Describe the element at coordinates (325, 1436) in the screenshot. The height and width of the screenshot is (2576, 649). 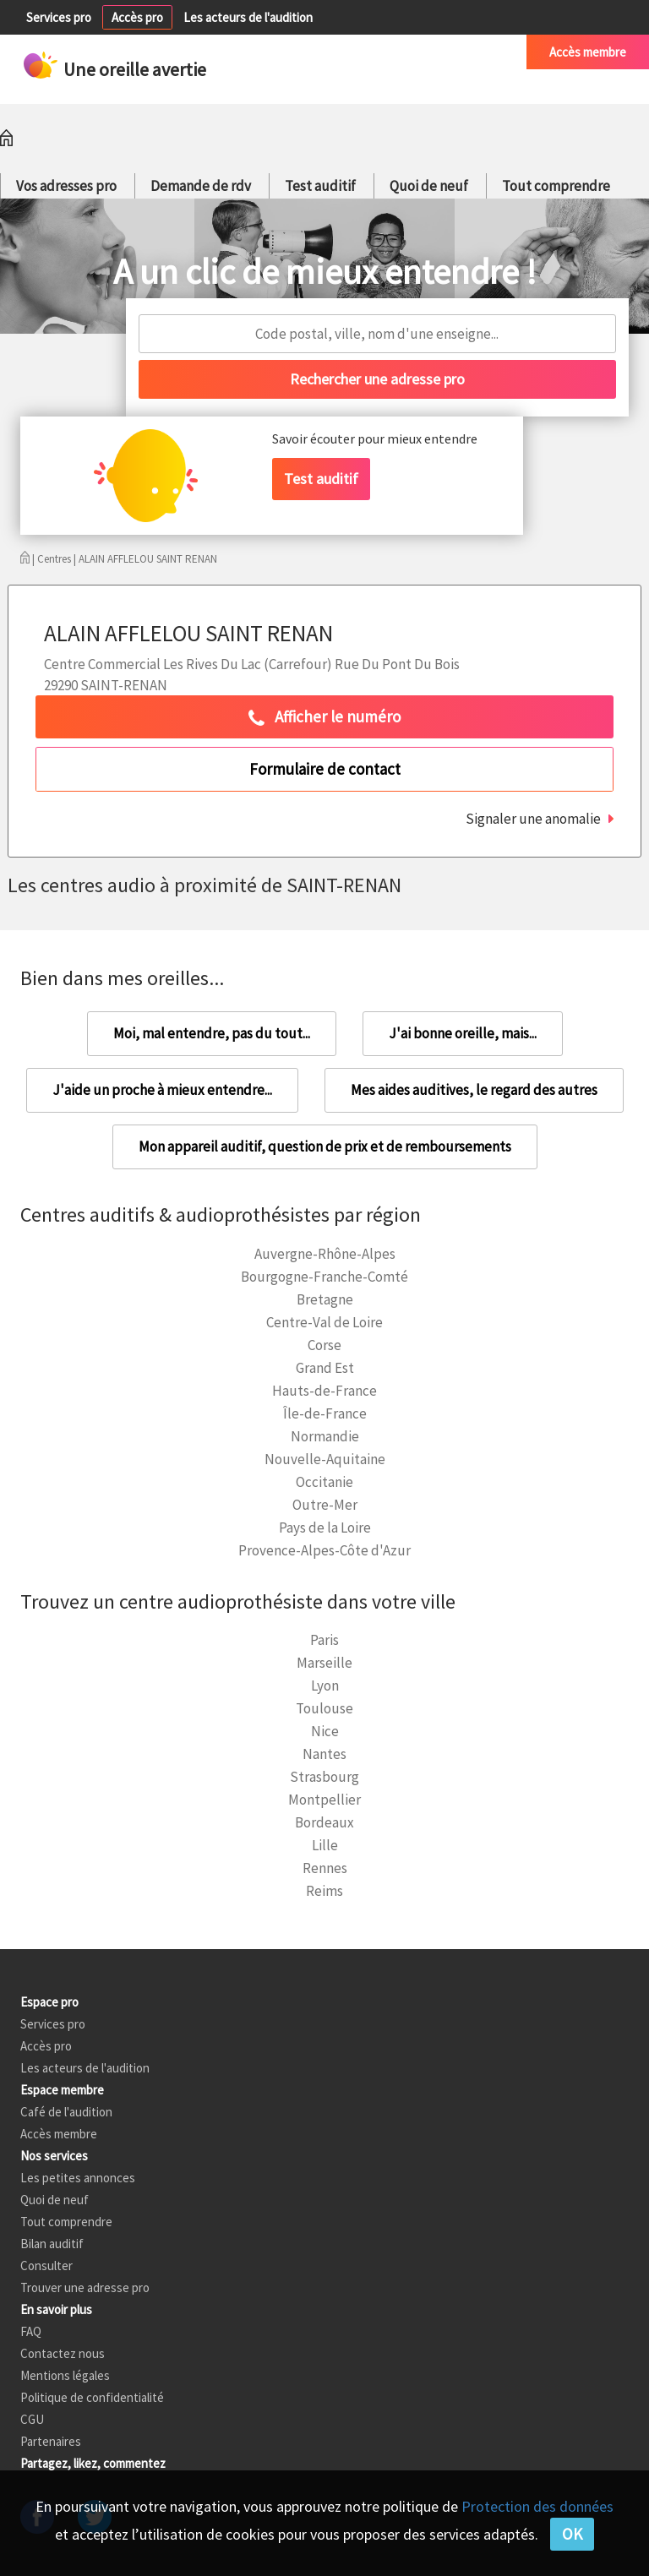
I see `Normandie` at that location.